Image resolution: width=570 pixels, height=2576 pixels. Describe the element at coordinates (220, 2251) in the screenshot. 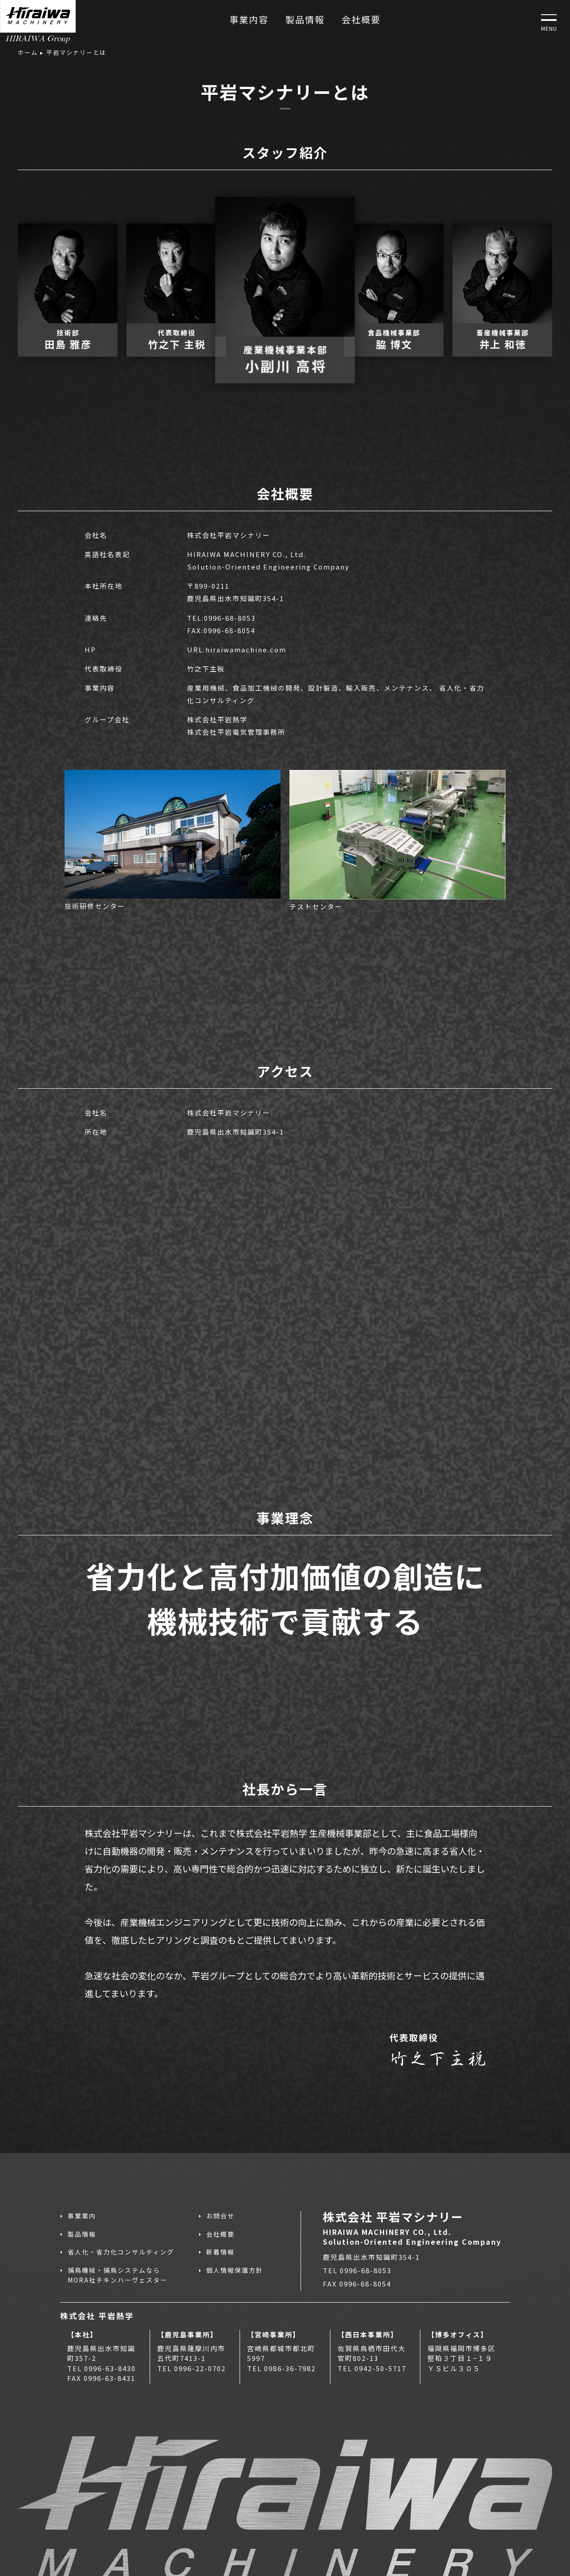

I see `新着情報` at that location.